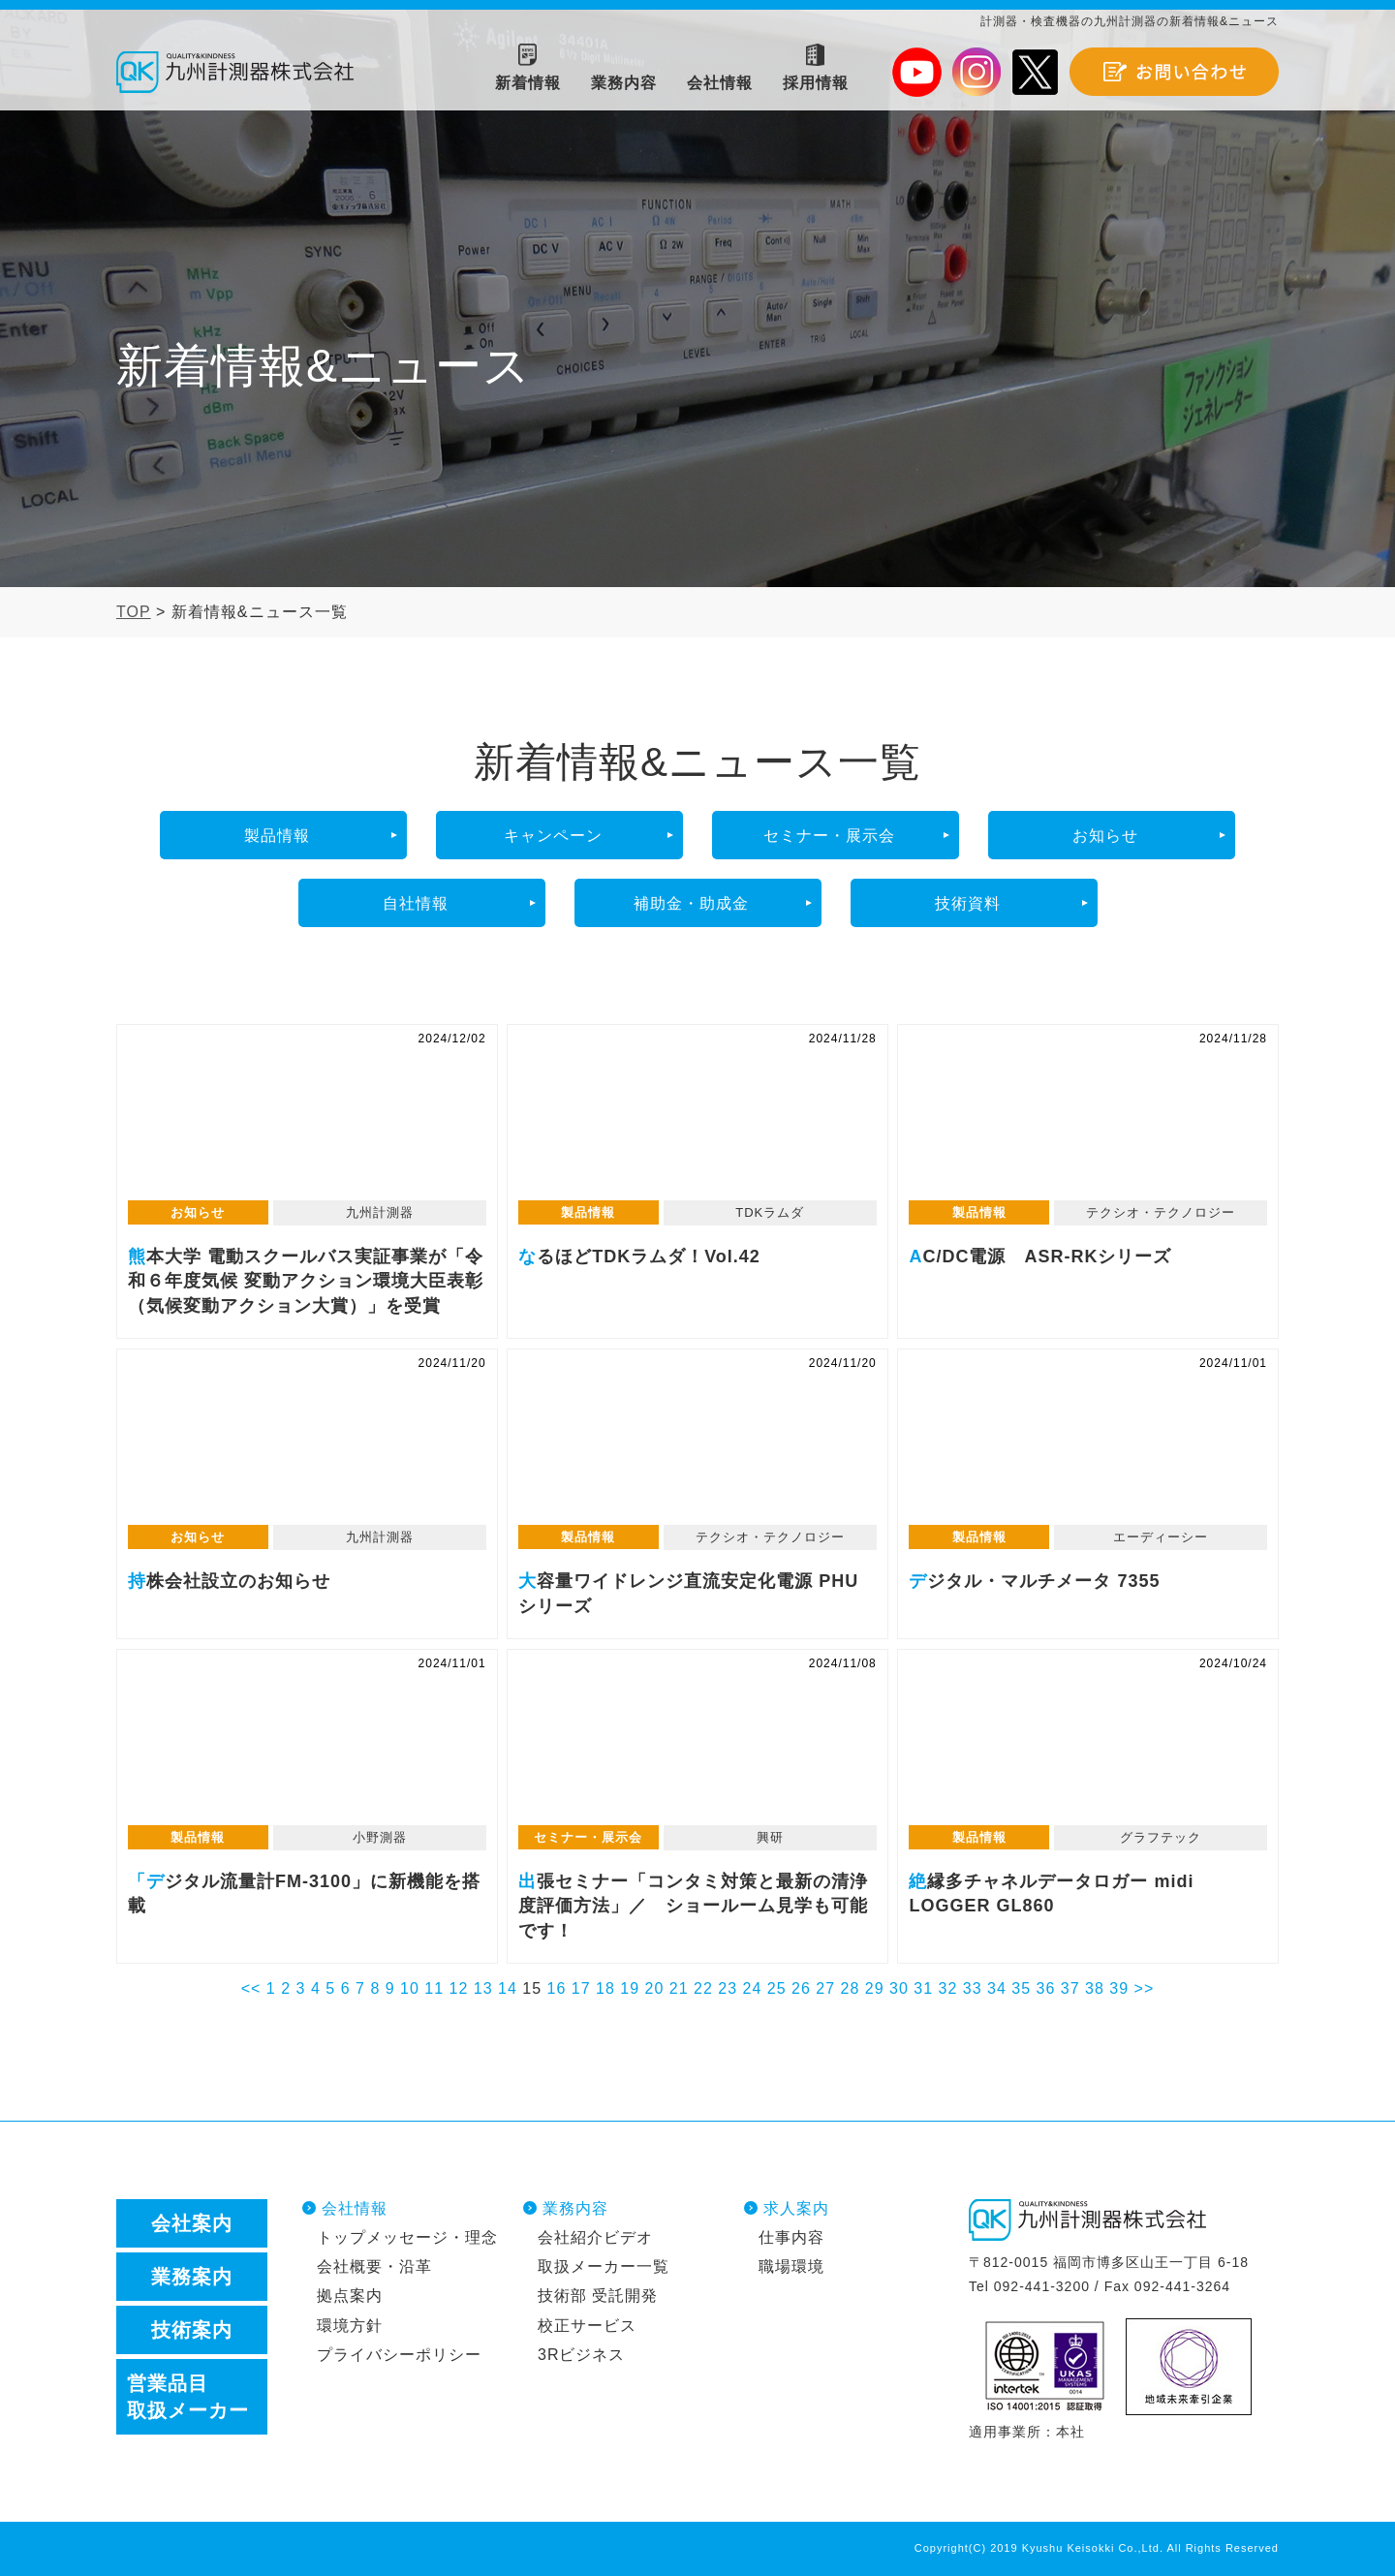  Describe the element at coordinates (434, 1988) in the screenshot. I see `11` at that location.